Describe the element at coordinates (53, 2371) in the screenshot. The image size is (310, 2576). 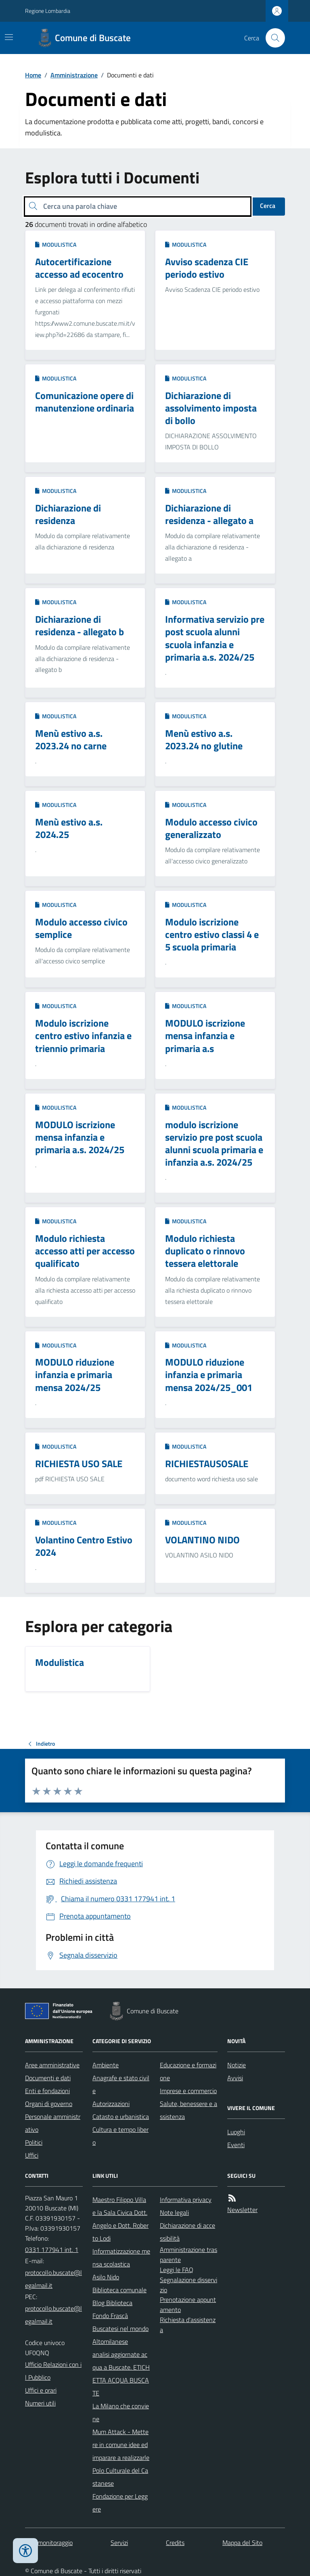
I see `Ufficio Relazioni con il Pubblico` at that location.